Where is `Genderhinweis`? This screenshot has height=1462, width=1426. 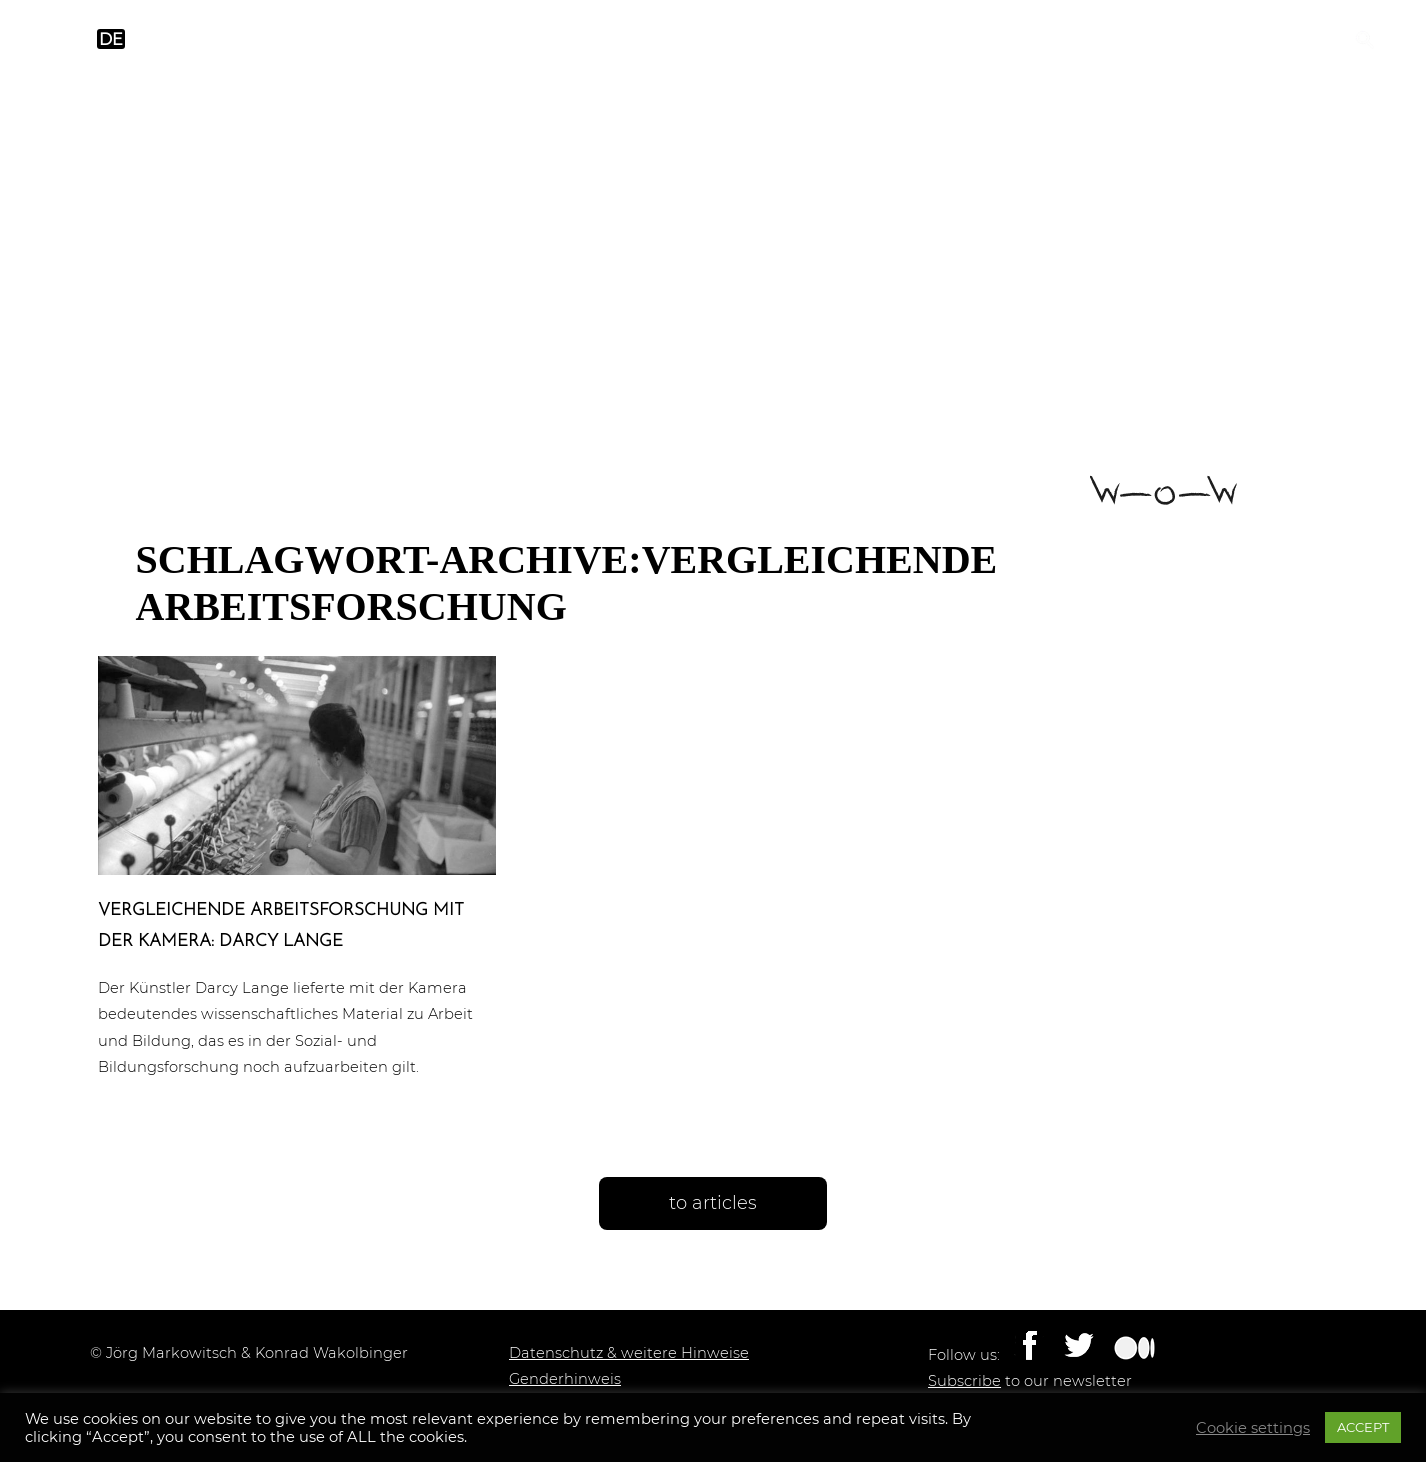
Genderhinweis is located at coordinates (565, 1379).